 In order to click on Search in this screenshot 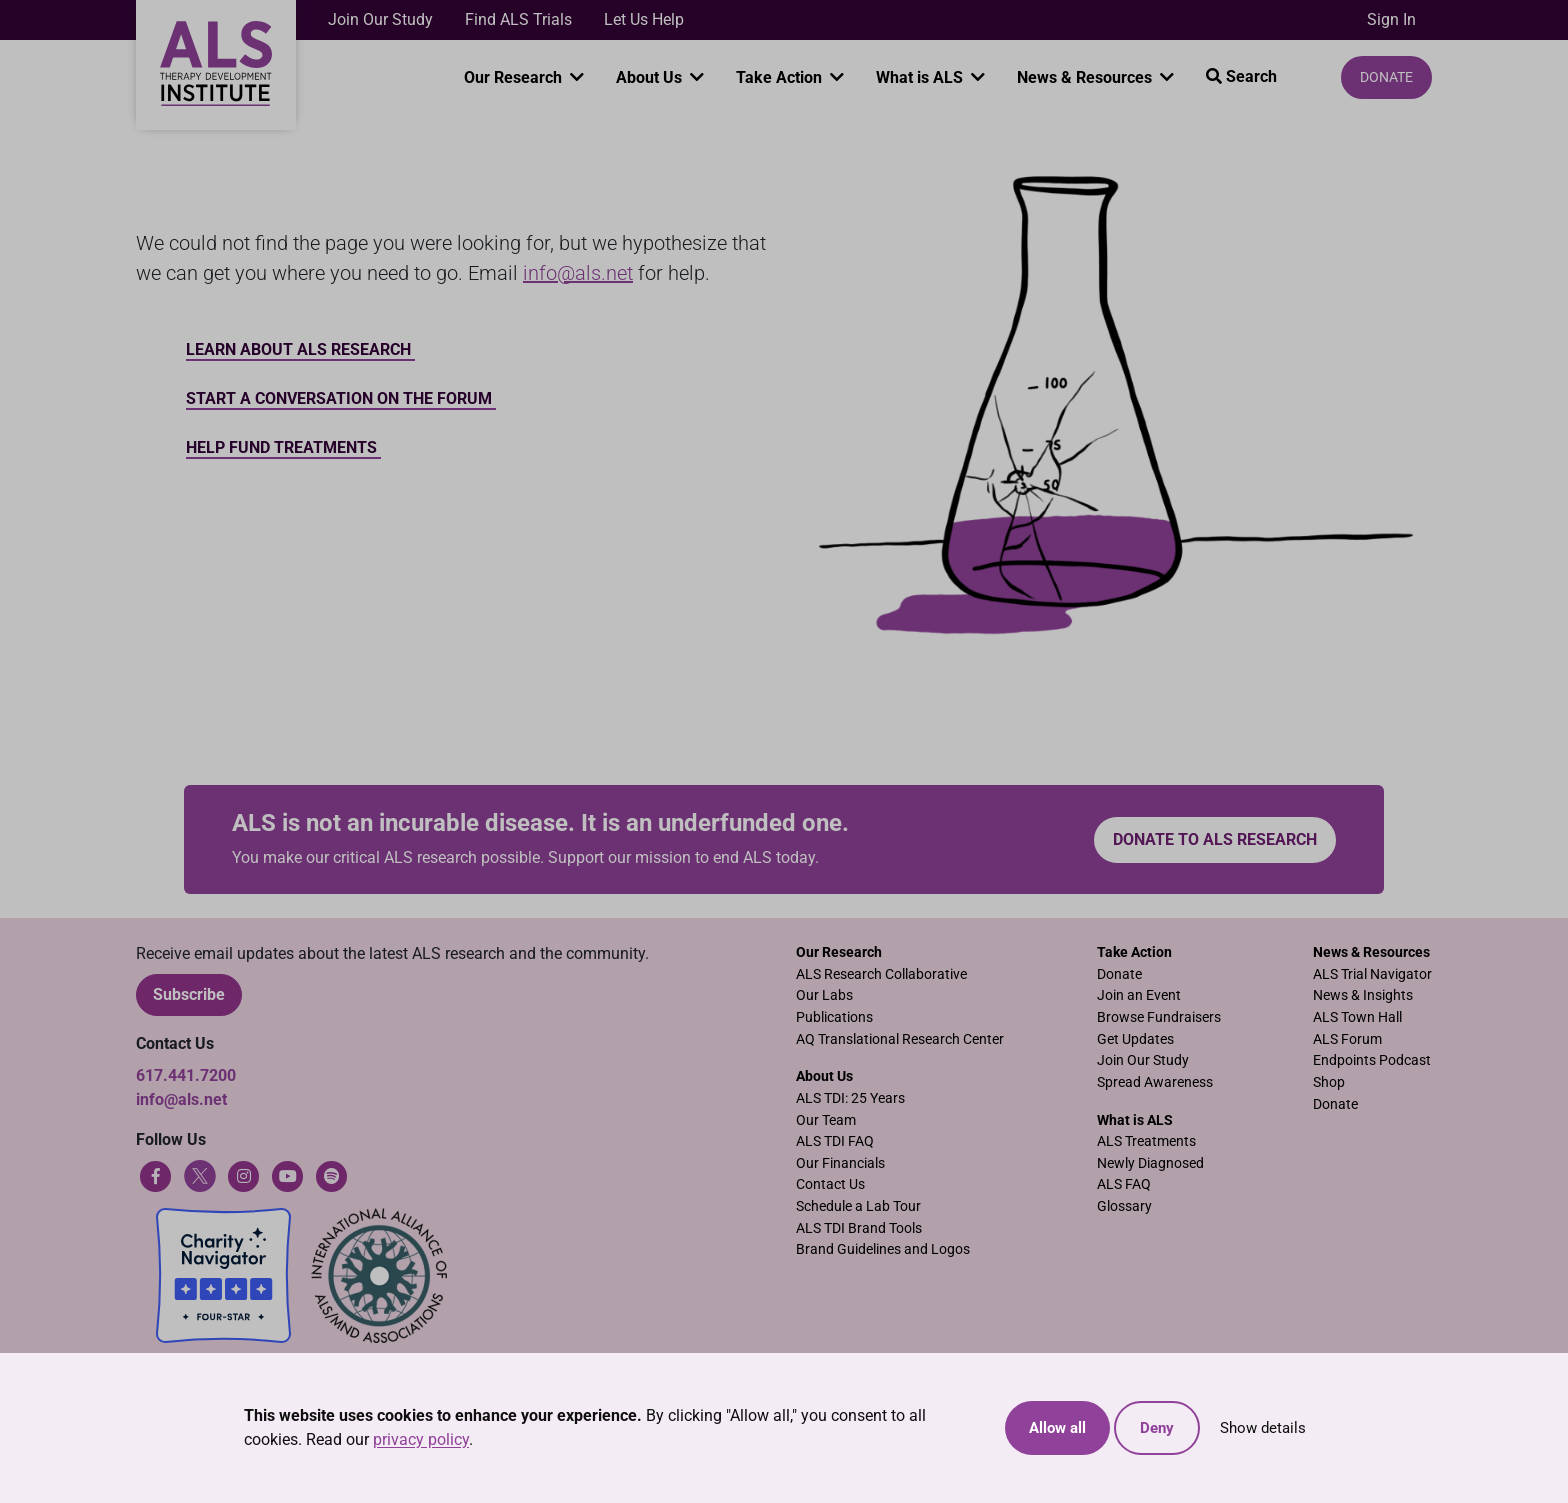, I will do `click(1241, 76)`.